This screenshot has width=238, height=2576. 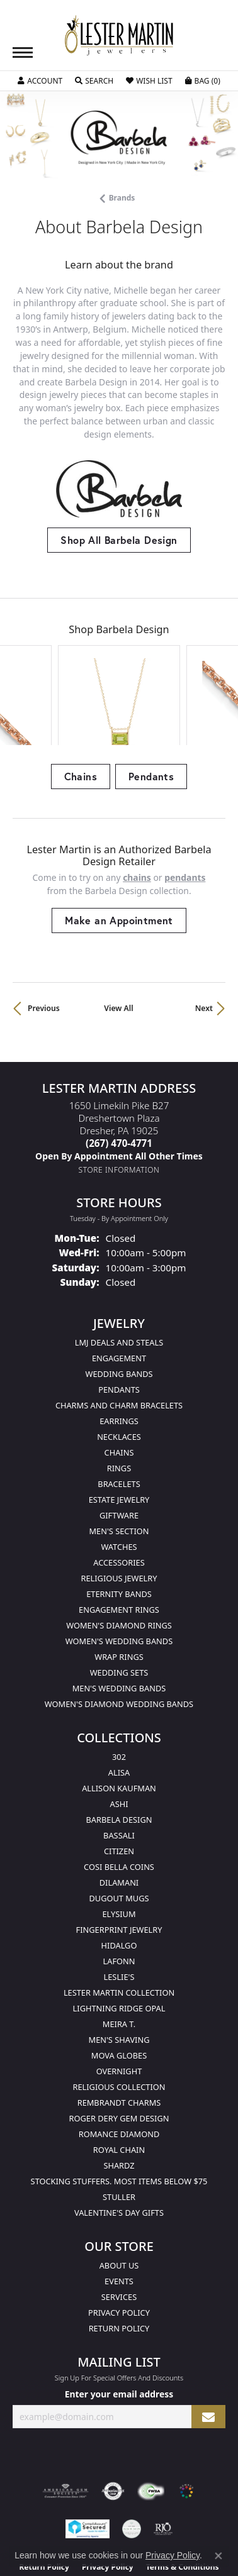 What do you see at coordinates (118, 1507) in the screenshot?
I see `Accessories [menuitem]` at bounding box center [118, 1507].